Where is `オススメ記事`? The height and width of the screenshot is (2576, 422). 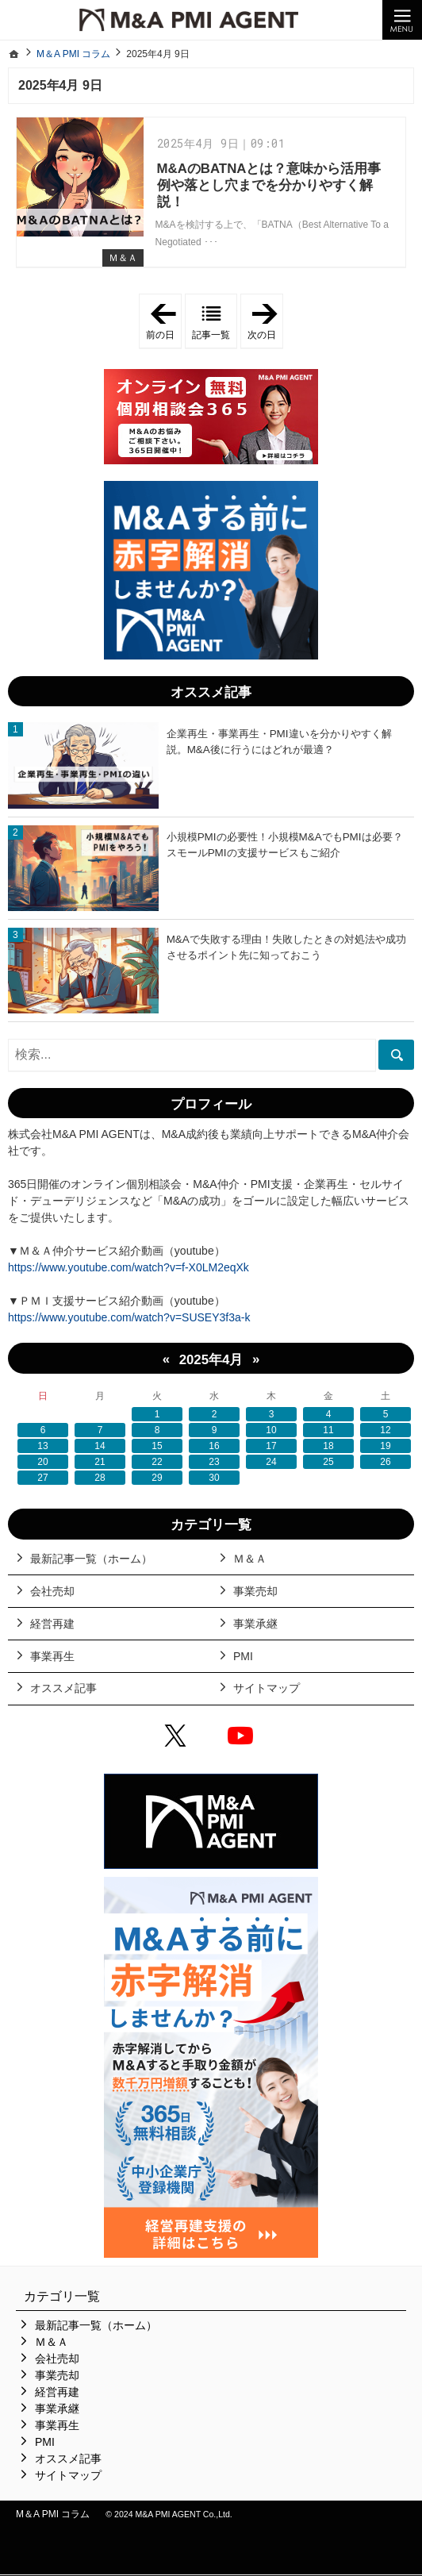 オススメ記事 is located at coordinates (63, 1688).